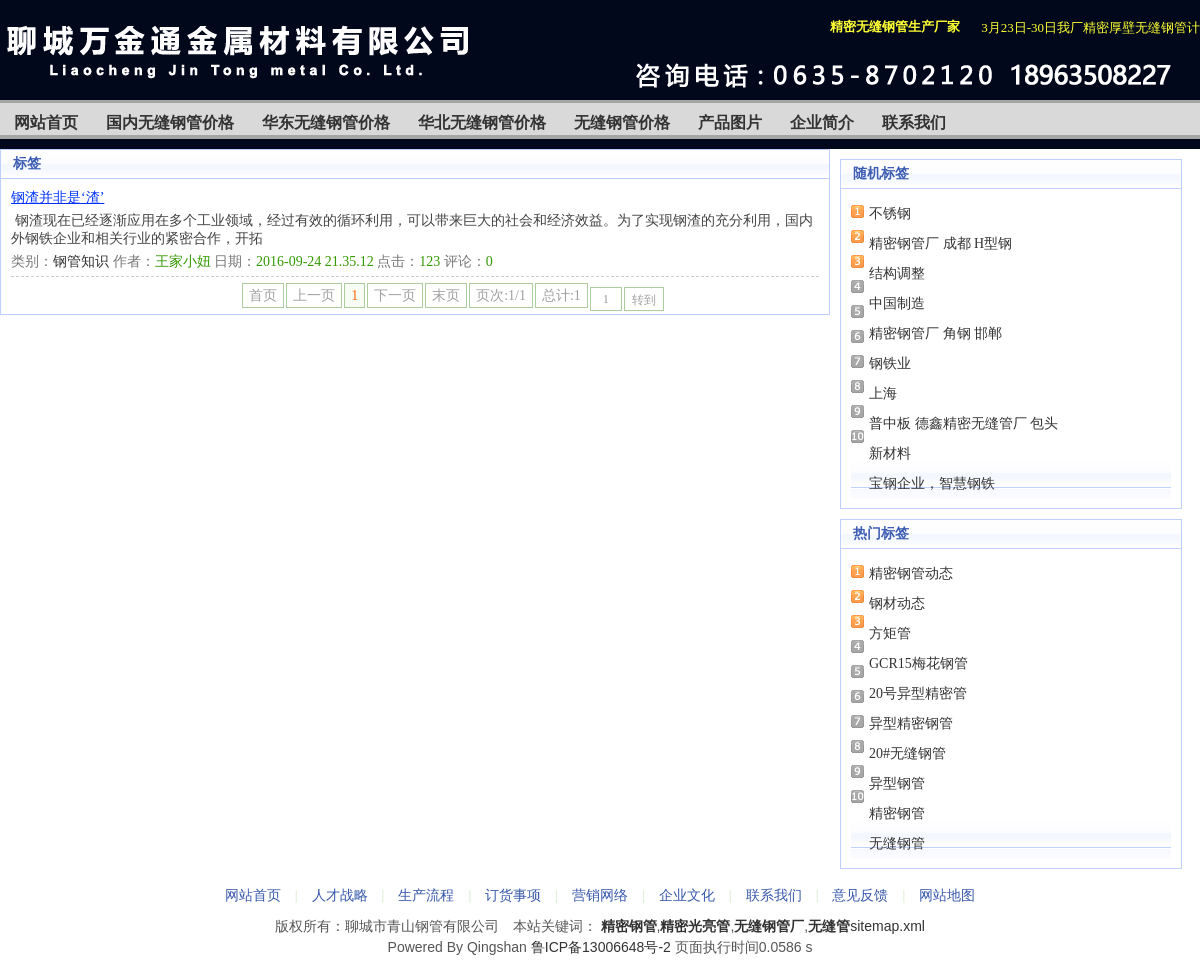  Describe the element at coordinates (860, 895) in the screenshot. I see `意见反馈` at that location.